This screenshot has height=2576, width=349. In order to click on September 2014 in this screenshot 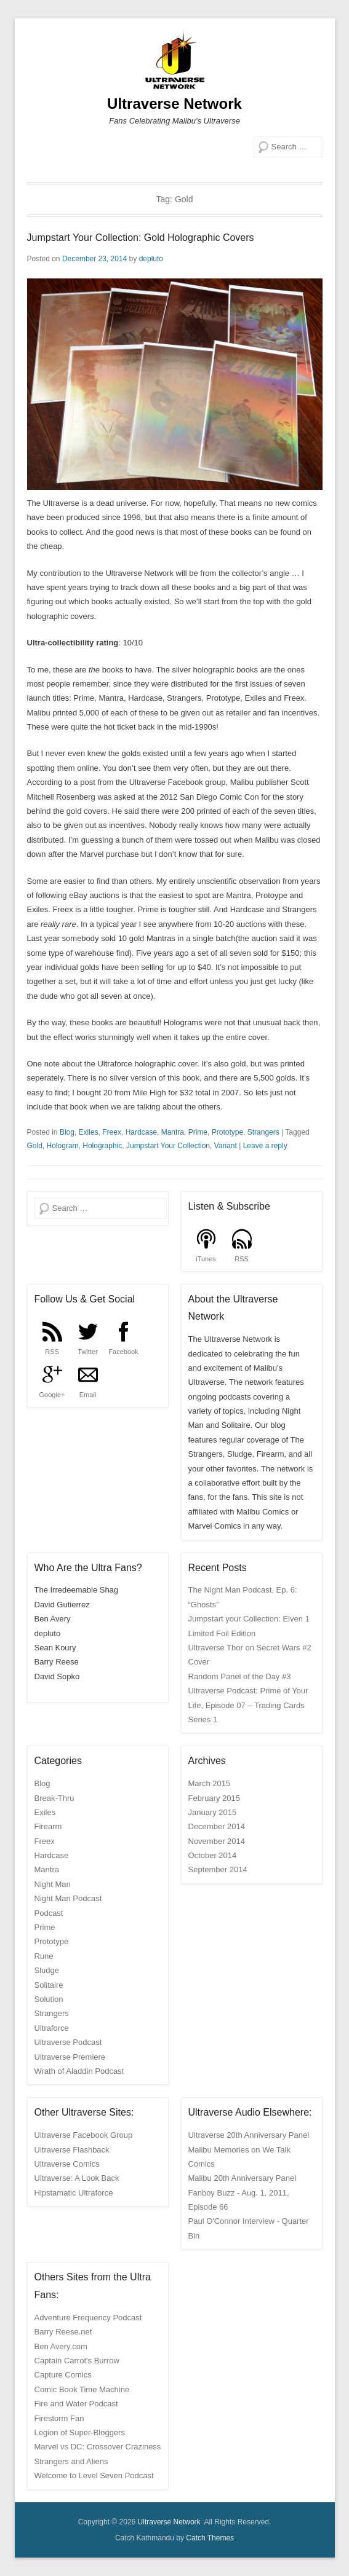, I will do `click(217, 1869)`.